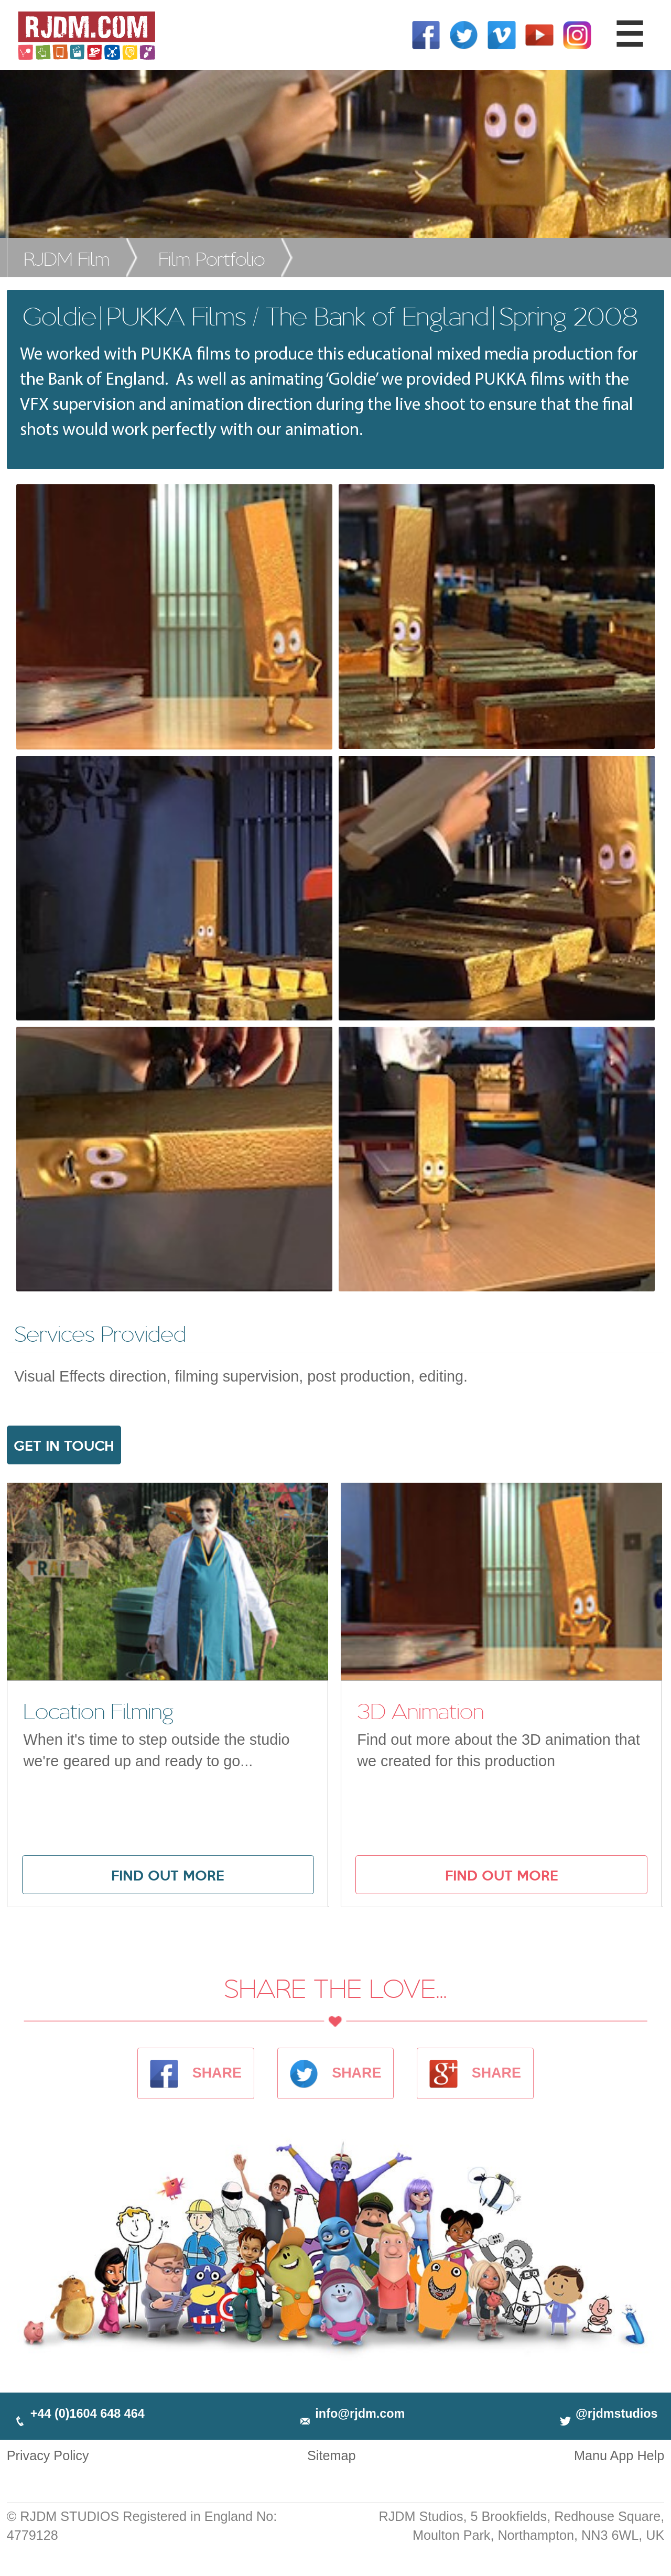 The height and width of the screenshot is (2576, 671). Describe the element at coordinates (78, 2413) in the screenshot. I see `+44 (0)1604 648 464` at that location.